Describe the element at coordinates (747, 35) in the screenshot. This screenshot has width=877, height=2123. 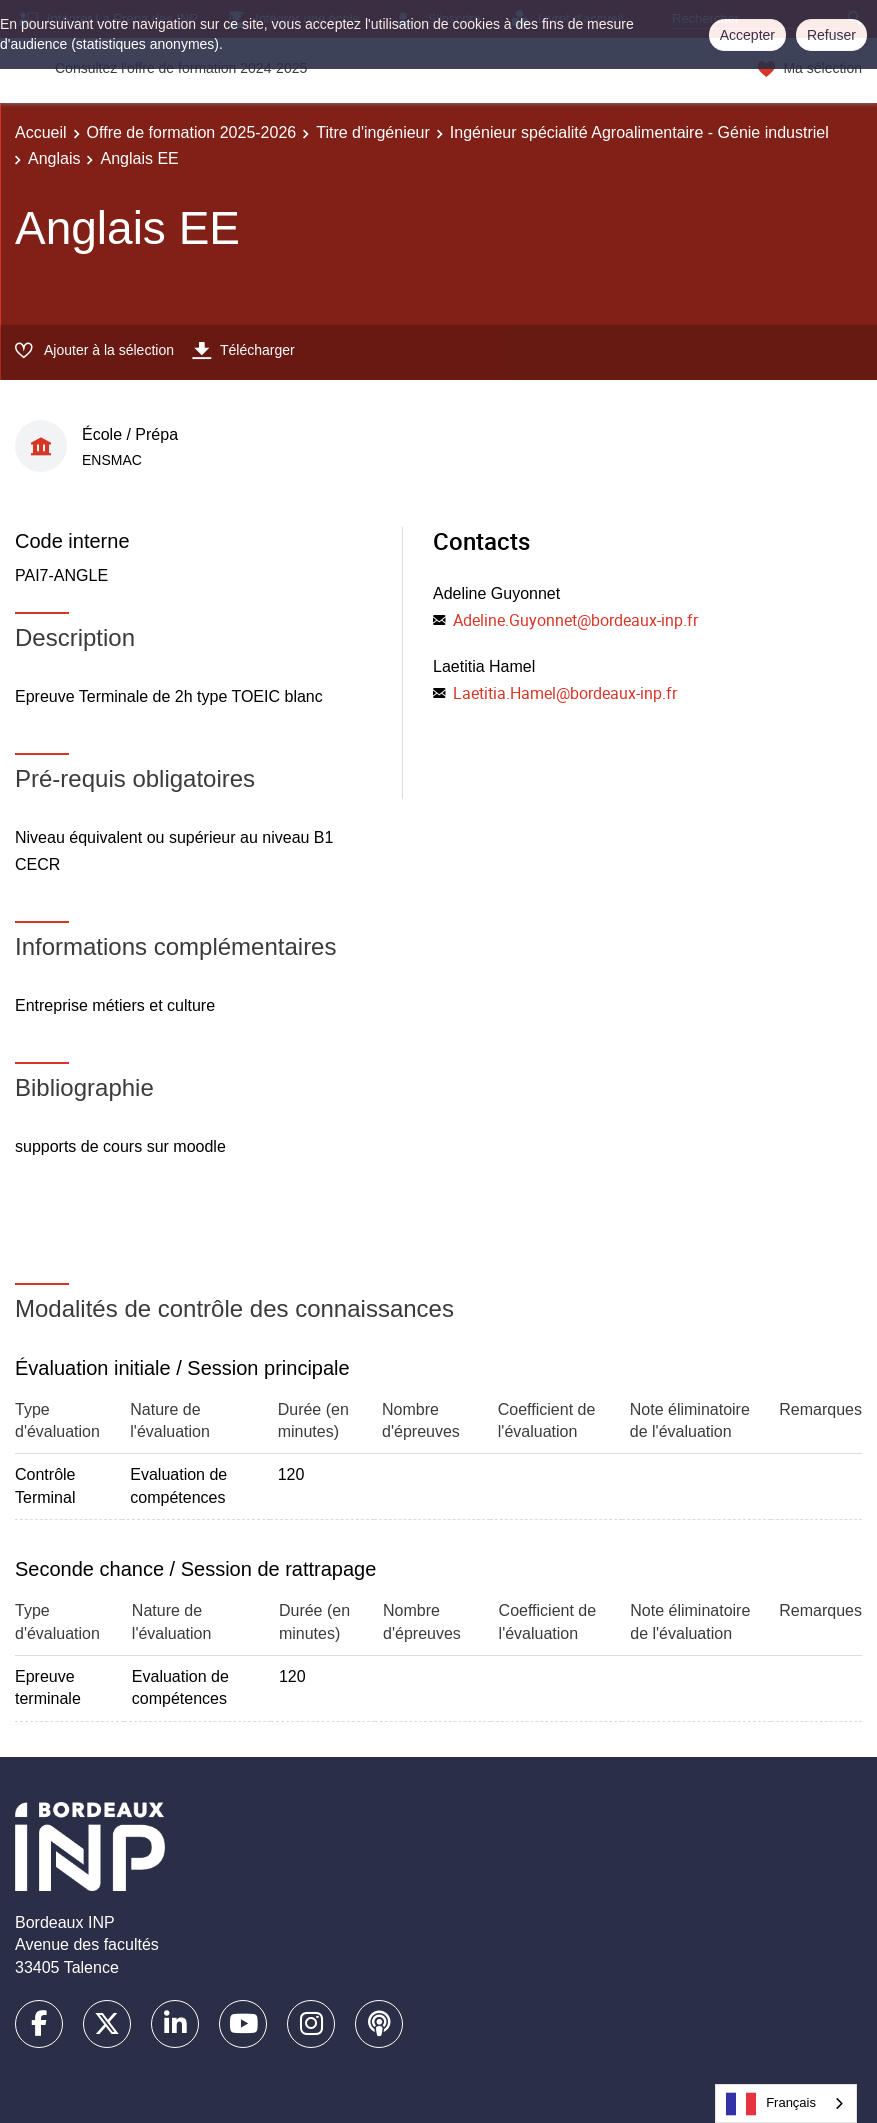
I see `Accepter` at that location.